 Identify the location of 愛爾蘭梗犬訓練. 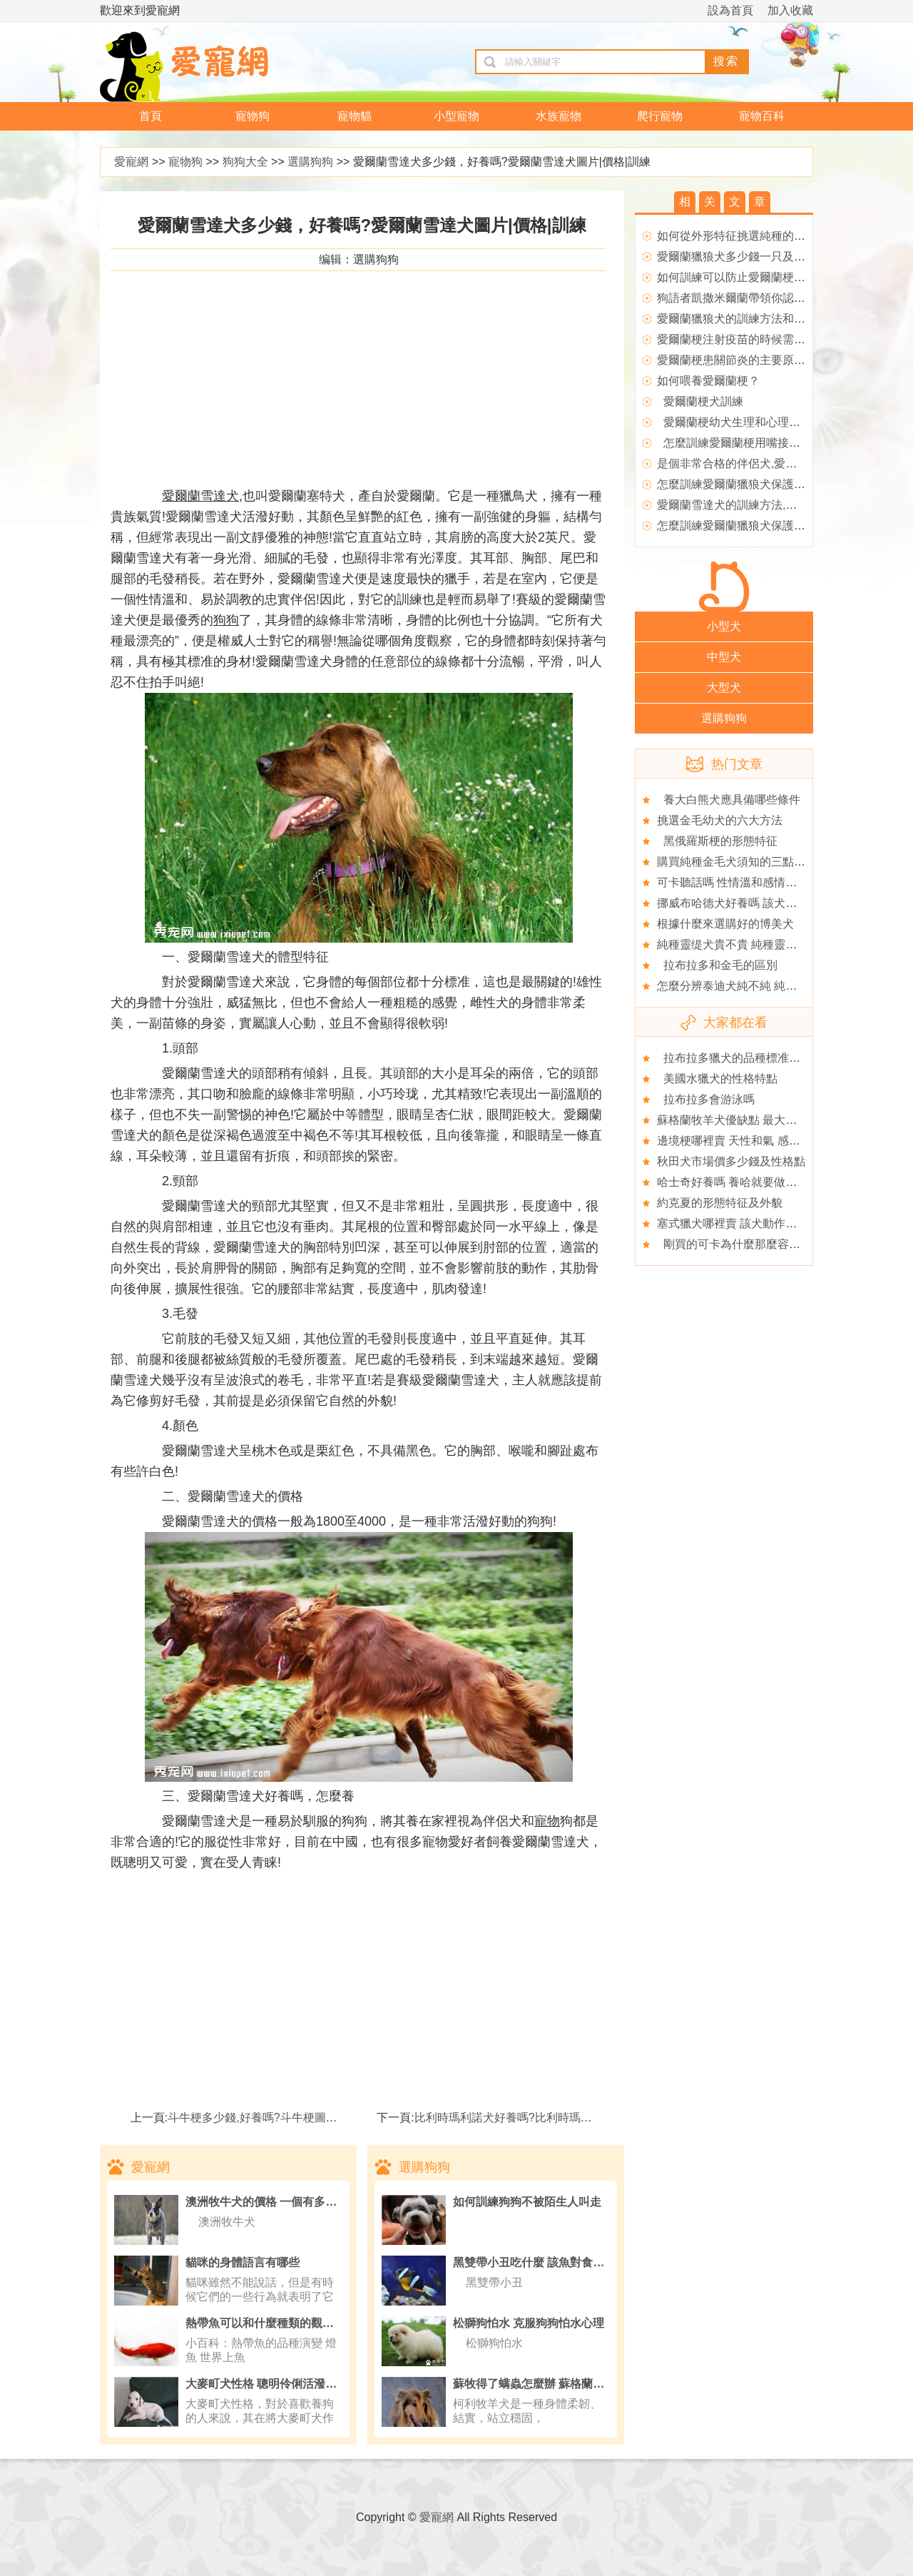
(700, 401).